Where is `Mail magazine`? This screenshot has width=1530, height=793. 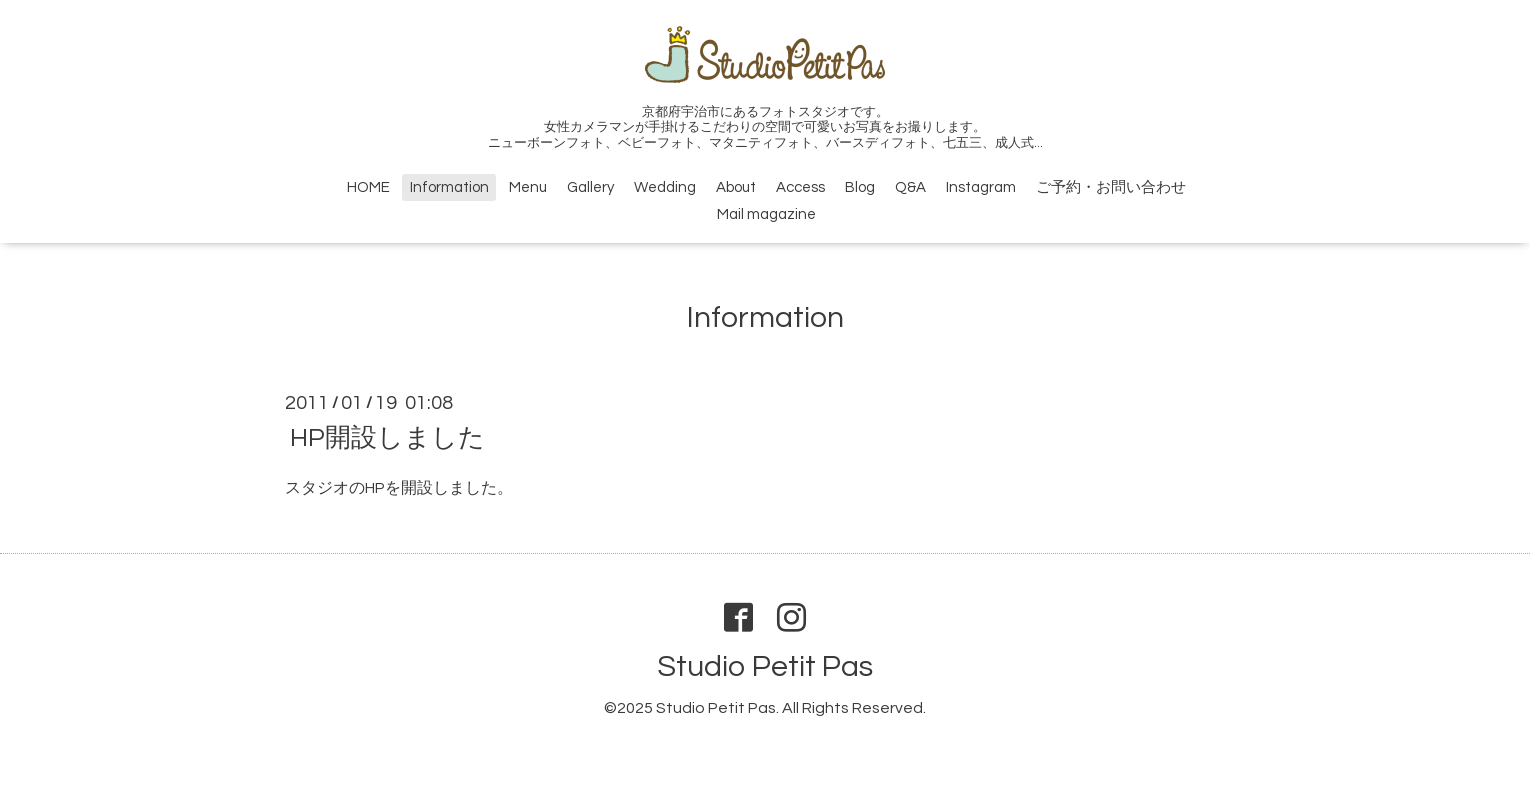 Mail magazine is located at coordinates (766, 214).